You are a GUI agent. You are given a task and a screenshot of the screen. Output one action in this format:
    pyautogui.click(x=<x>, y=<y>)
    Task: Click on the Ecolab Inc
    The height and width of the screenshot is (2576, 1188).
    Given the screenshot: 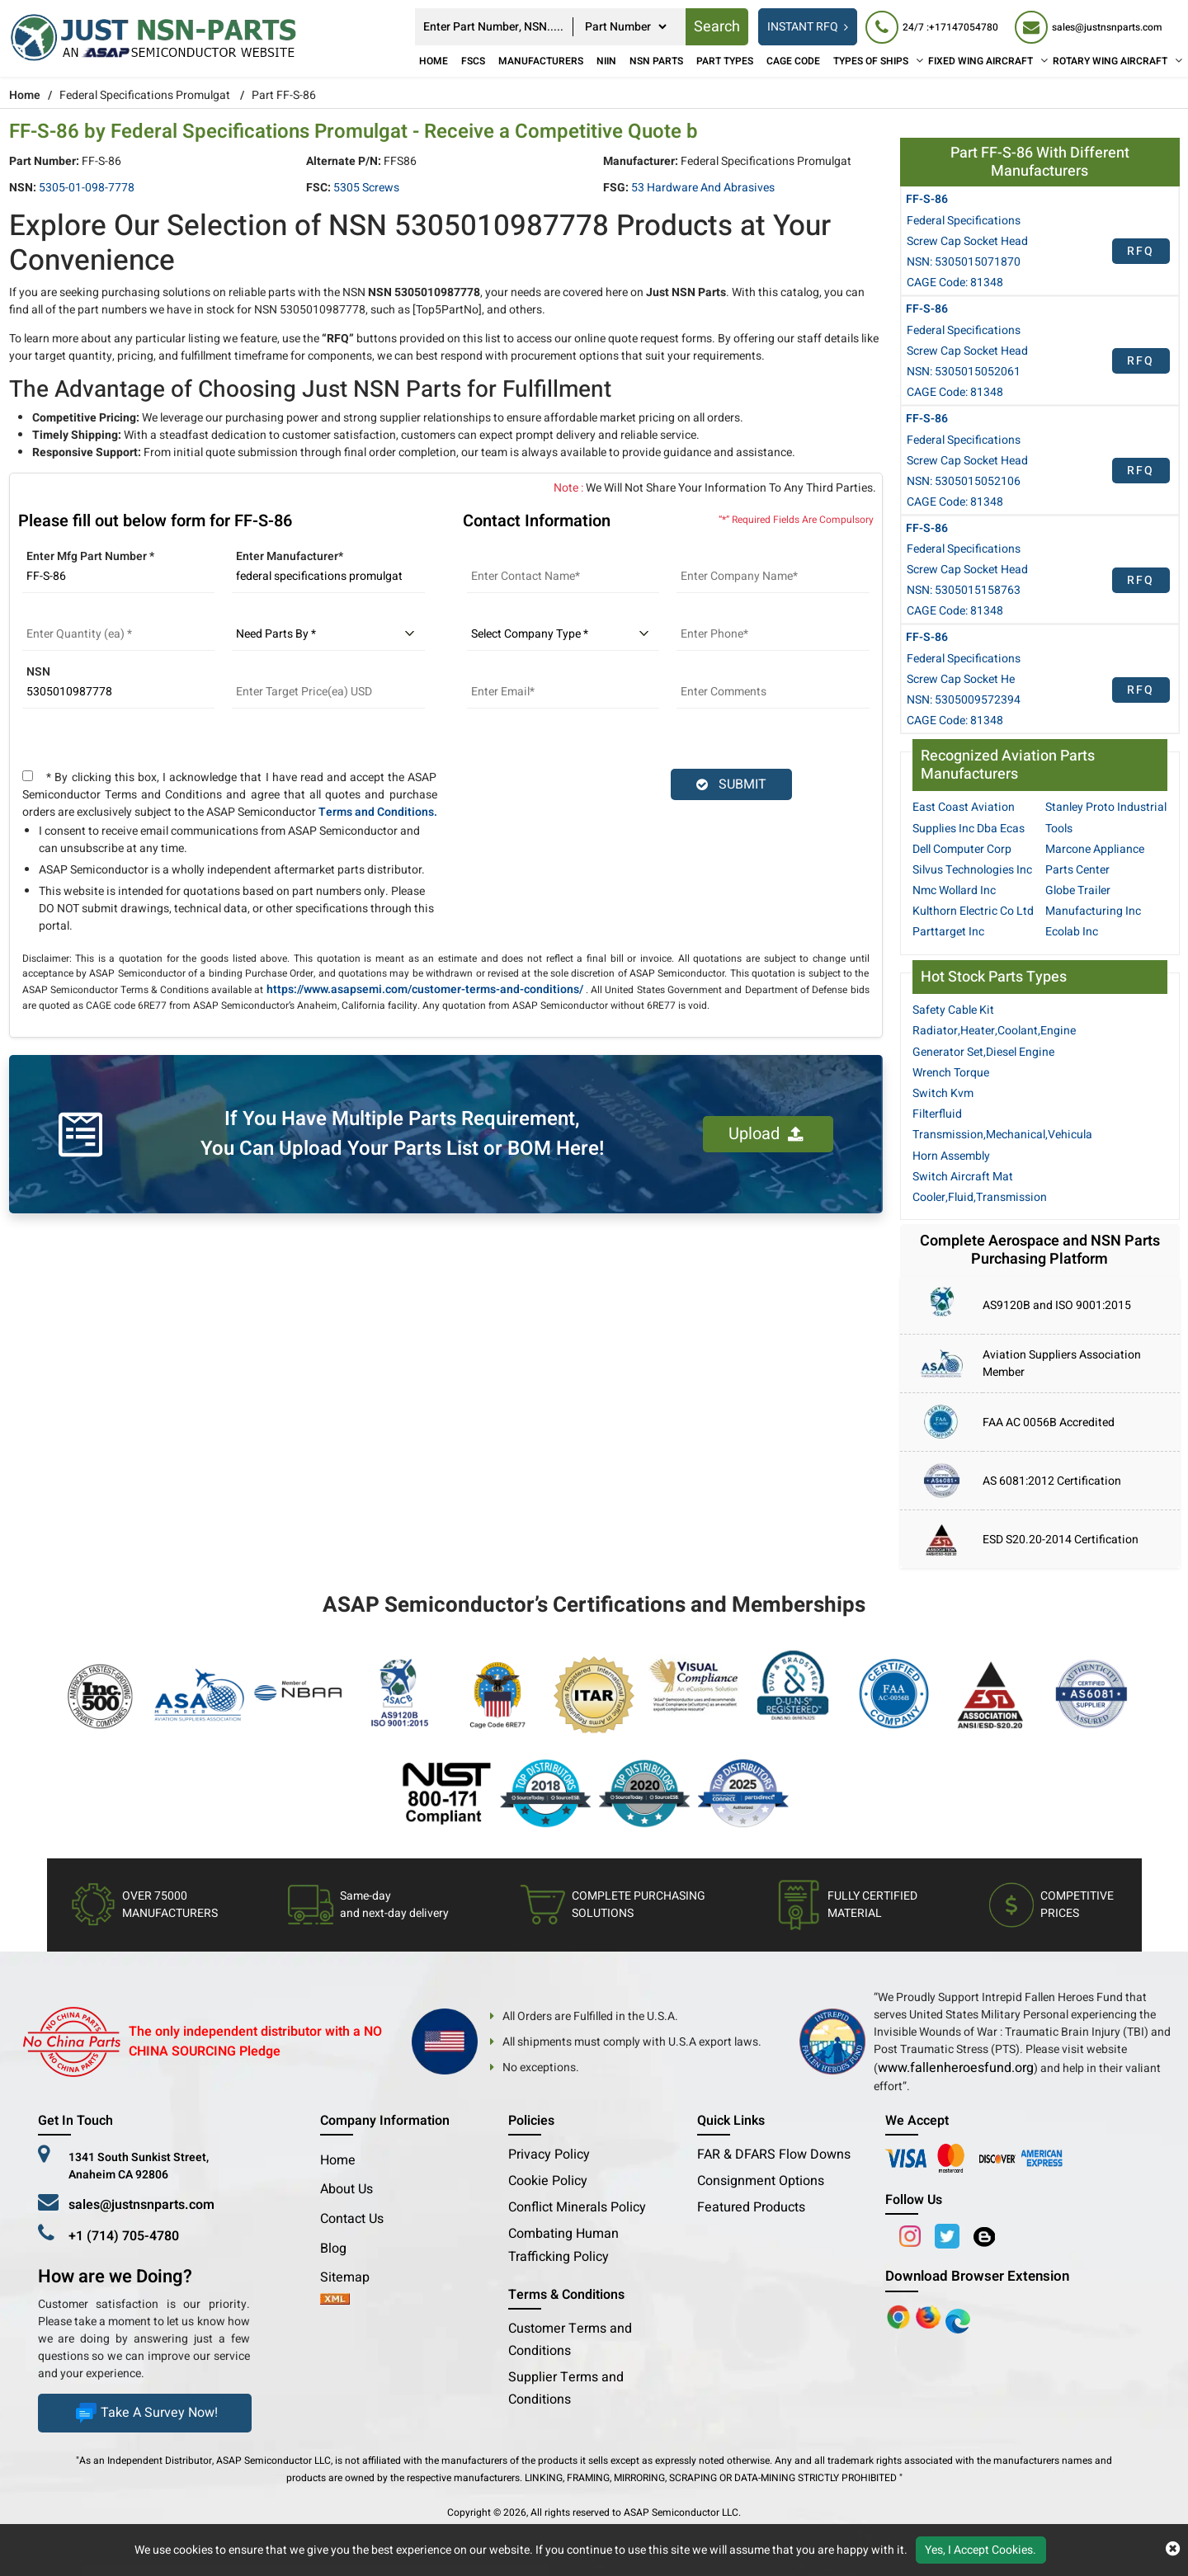 What is the action you would take?
    pyautogui.click(x=1071, y=931)
    